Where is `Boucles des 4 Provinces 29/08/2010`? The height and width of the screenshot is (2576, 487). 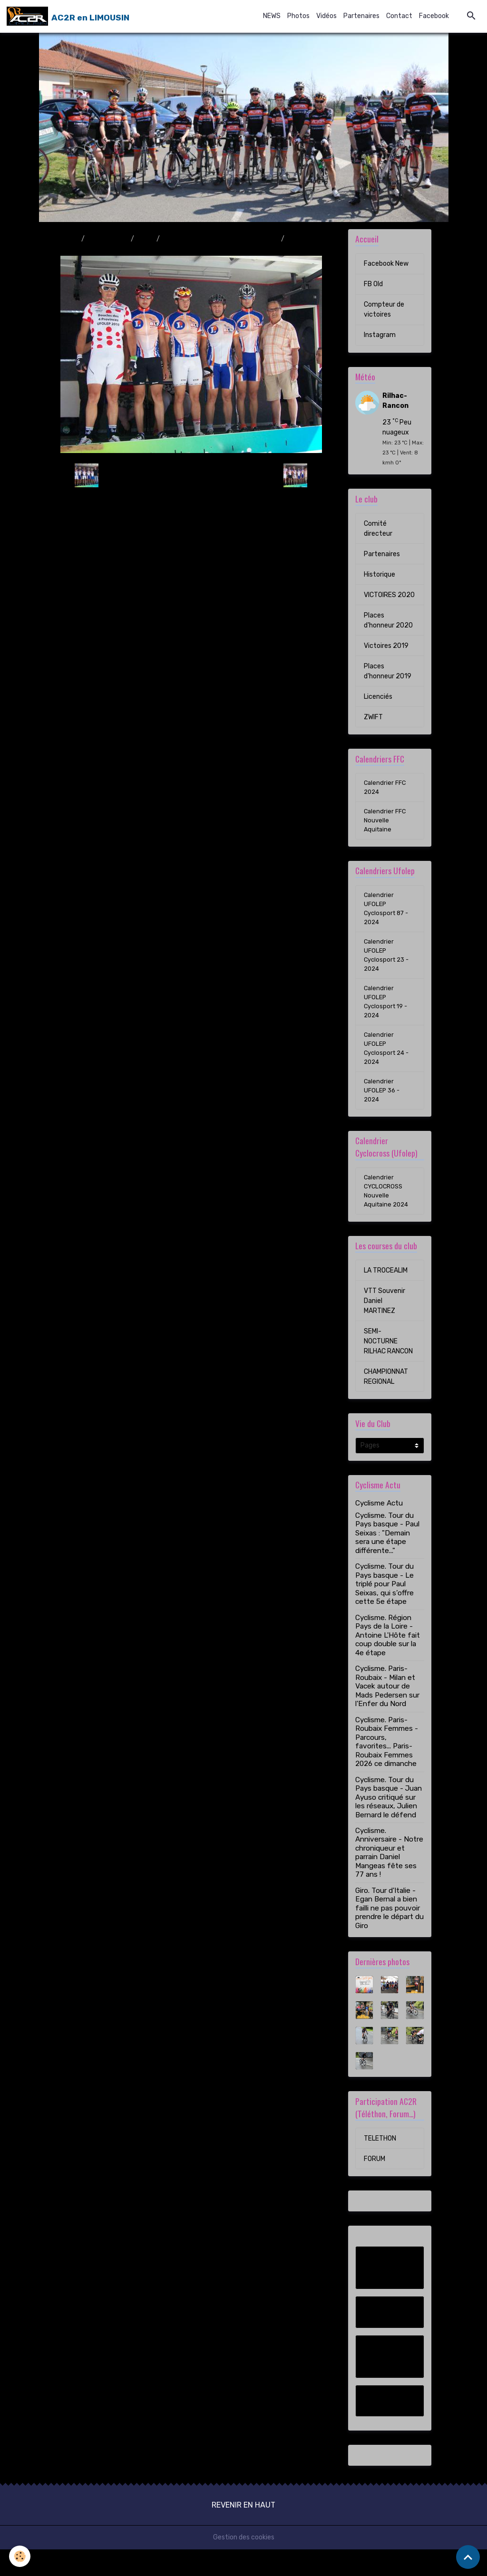
Boucles des 4 Provinces 29/08/2010 is located at coordinates (220, 239).